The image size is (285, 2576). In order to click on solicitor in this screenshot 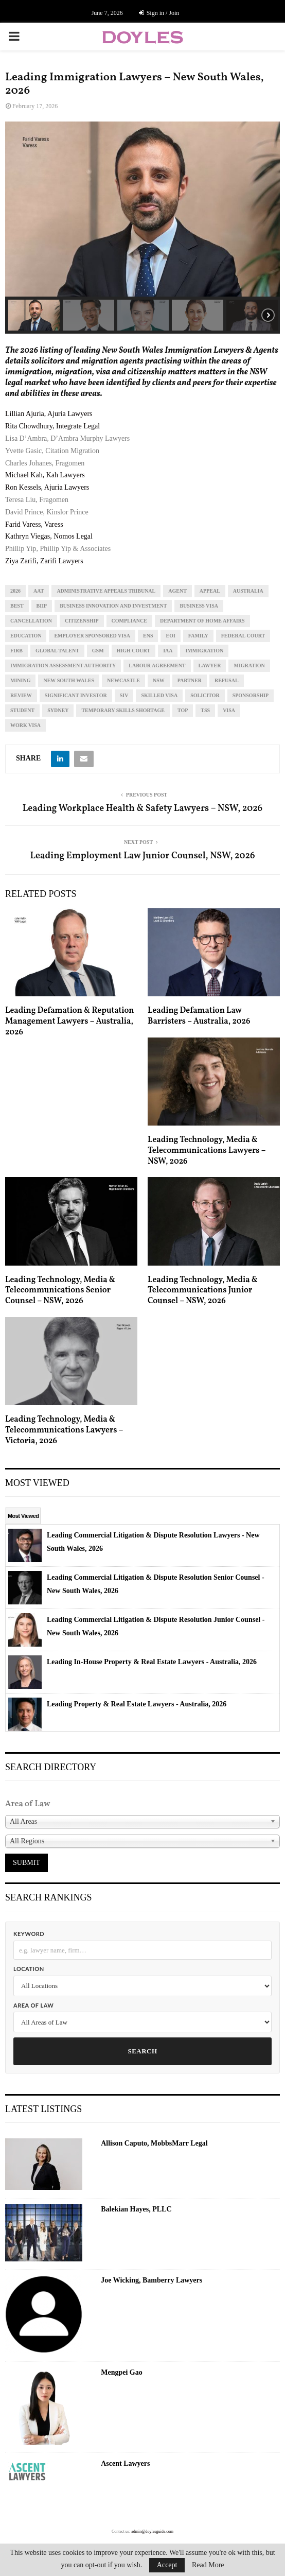, I will do `click(205, 695)`.